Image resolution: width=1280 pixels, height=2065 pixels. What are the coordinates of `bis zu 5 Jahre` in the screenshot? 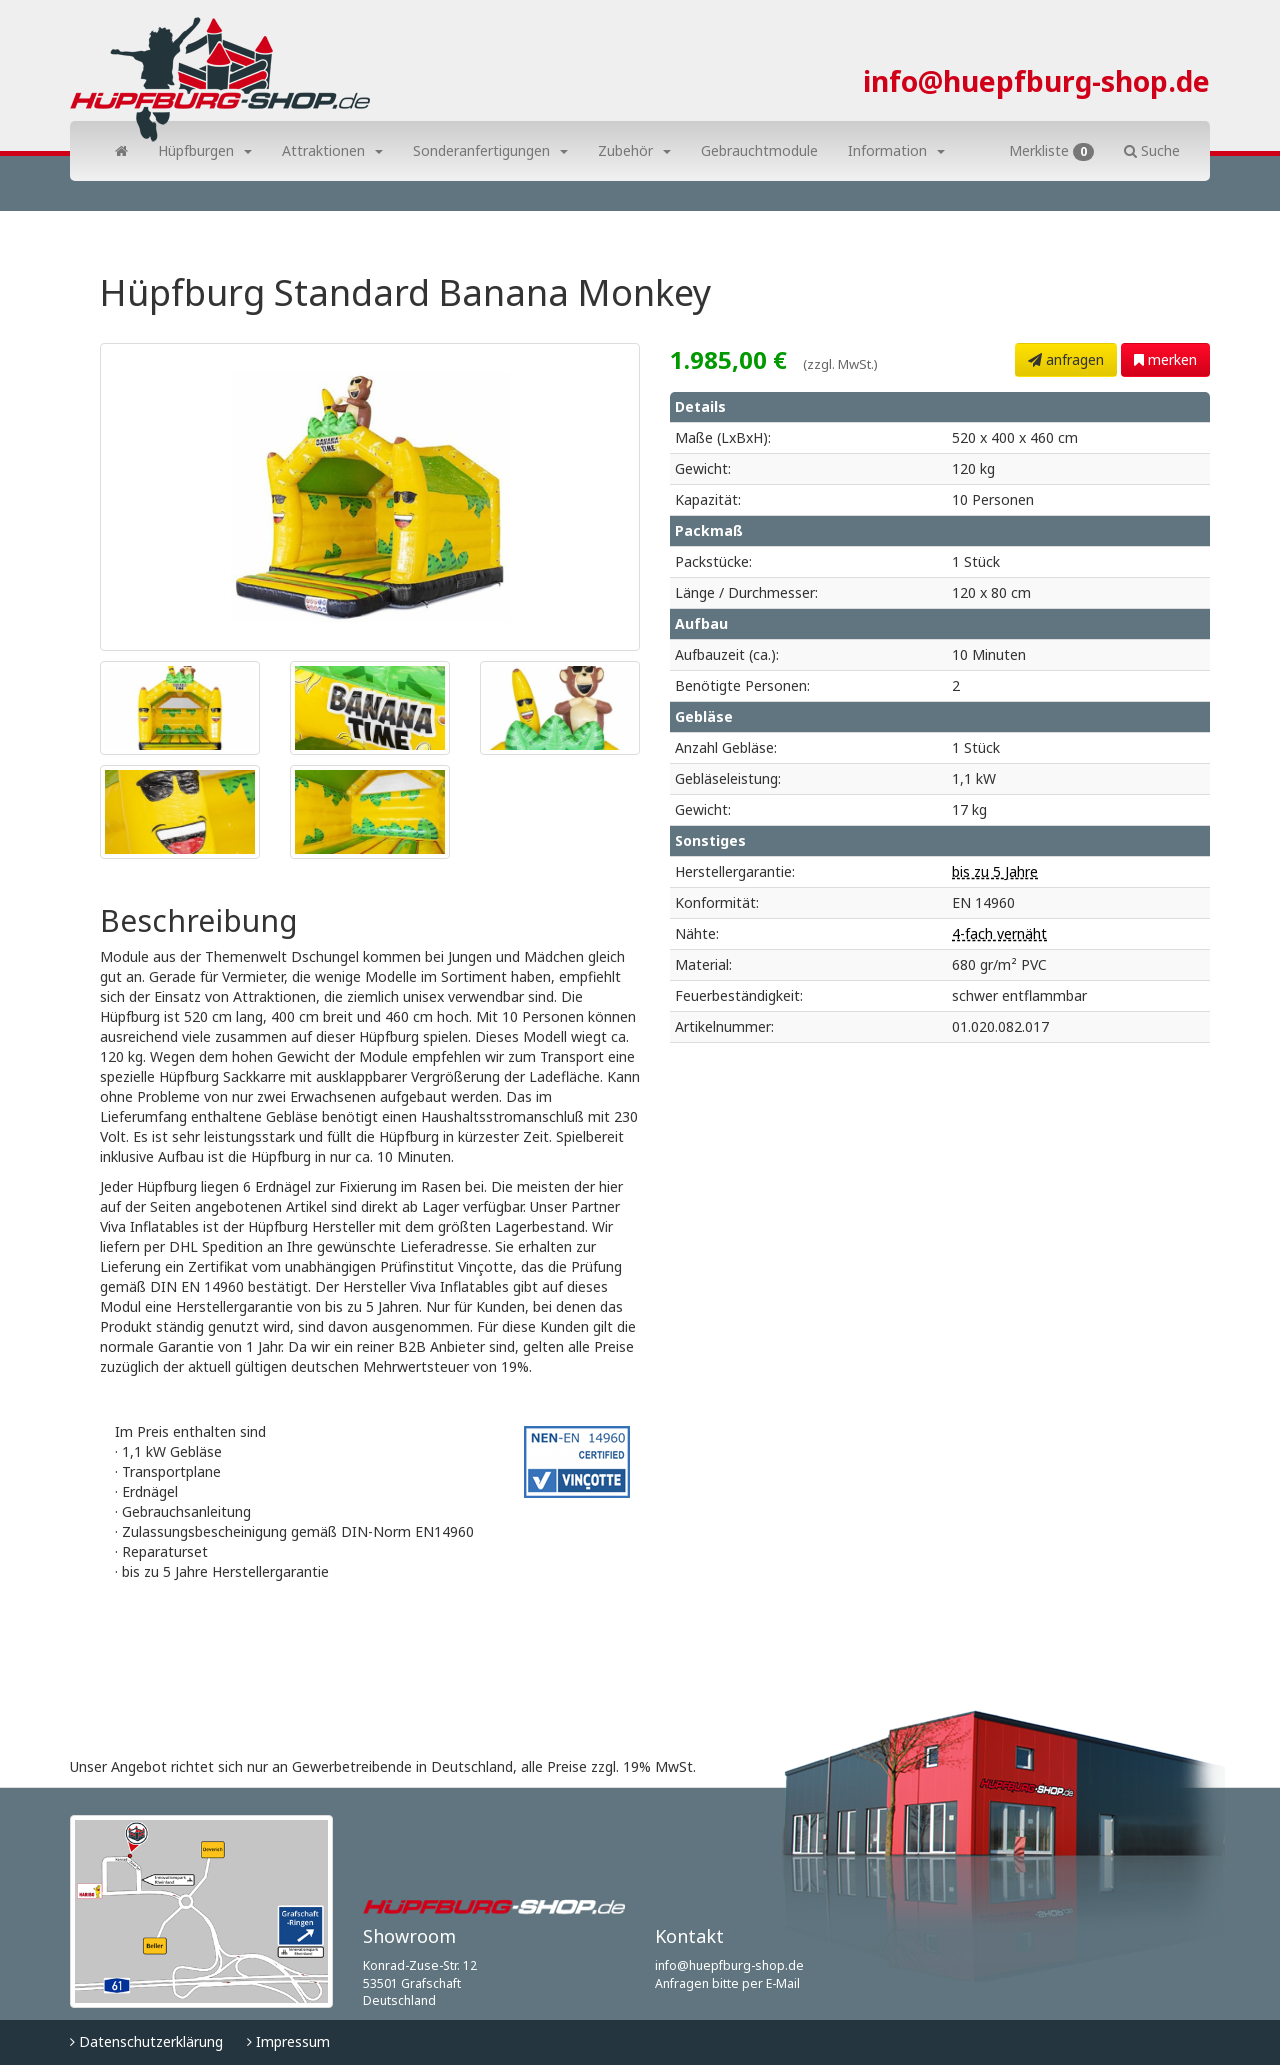 It's located at (995, 871).